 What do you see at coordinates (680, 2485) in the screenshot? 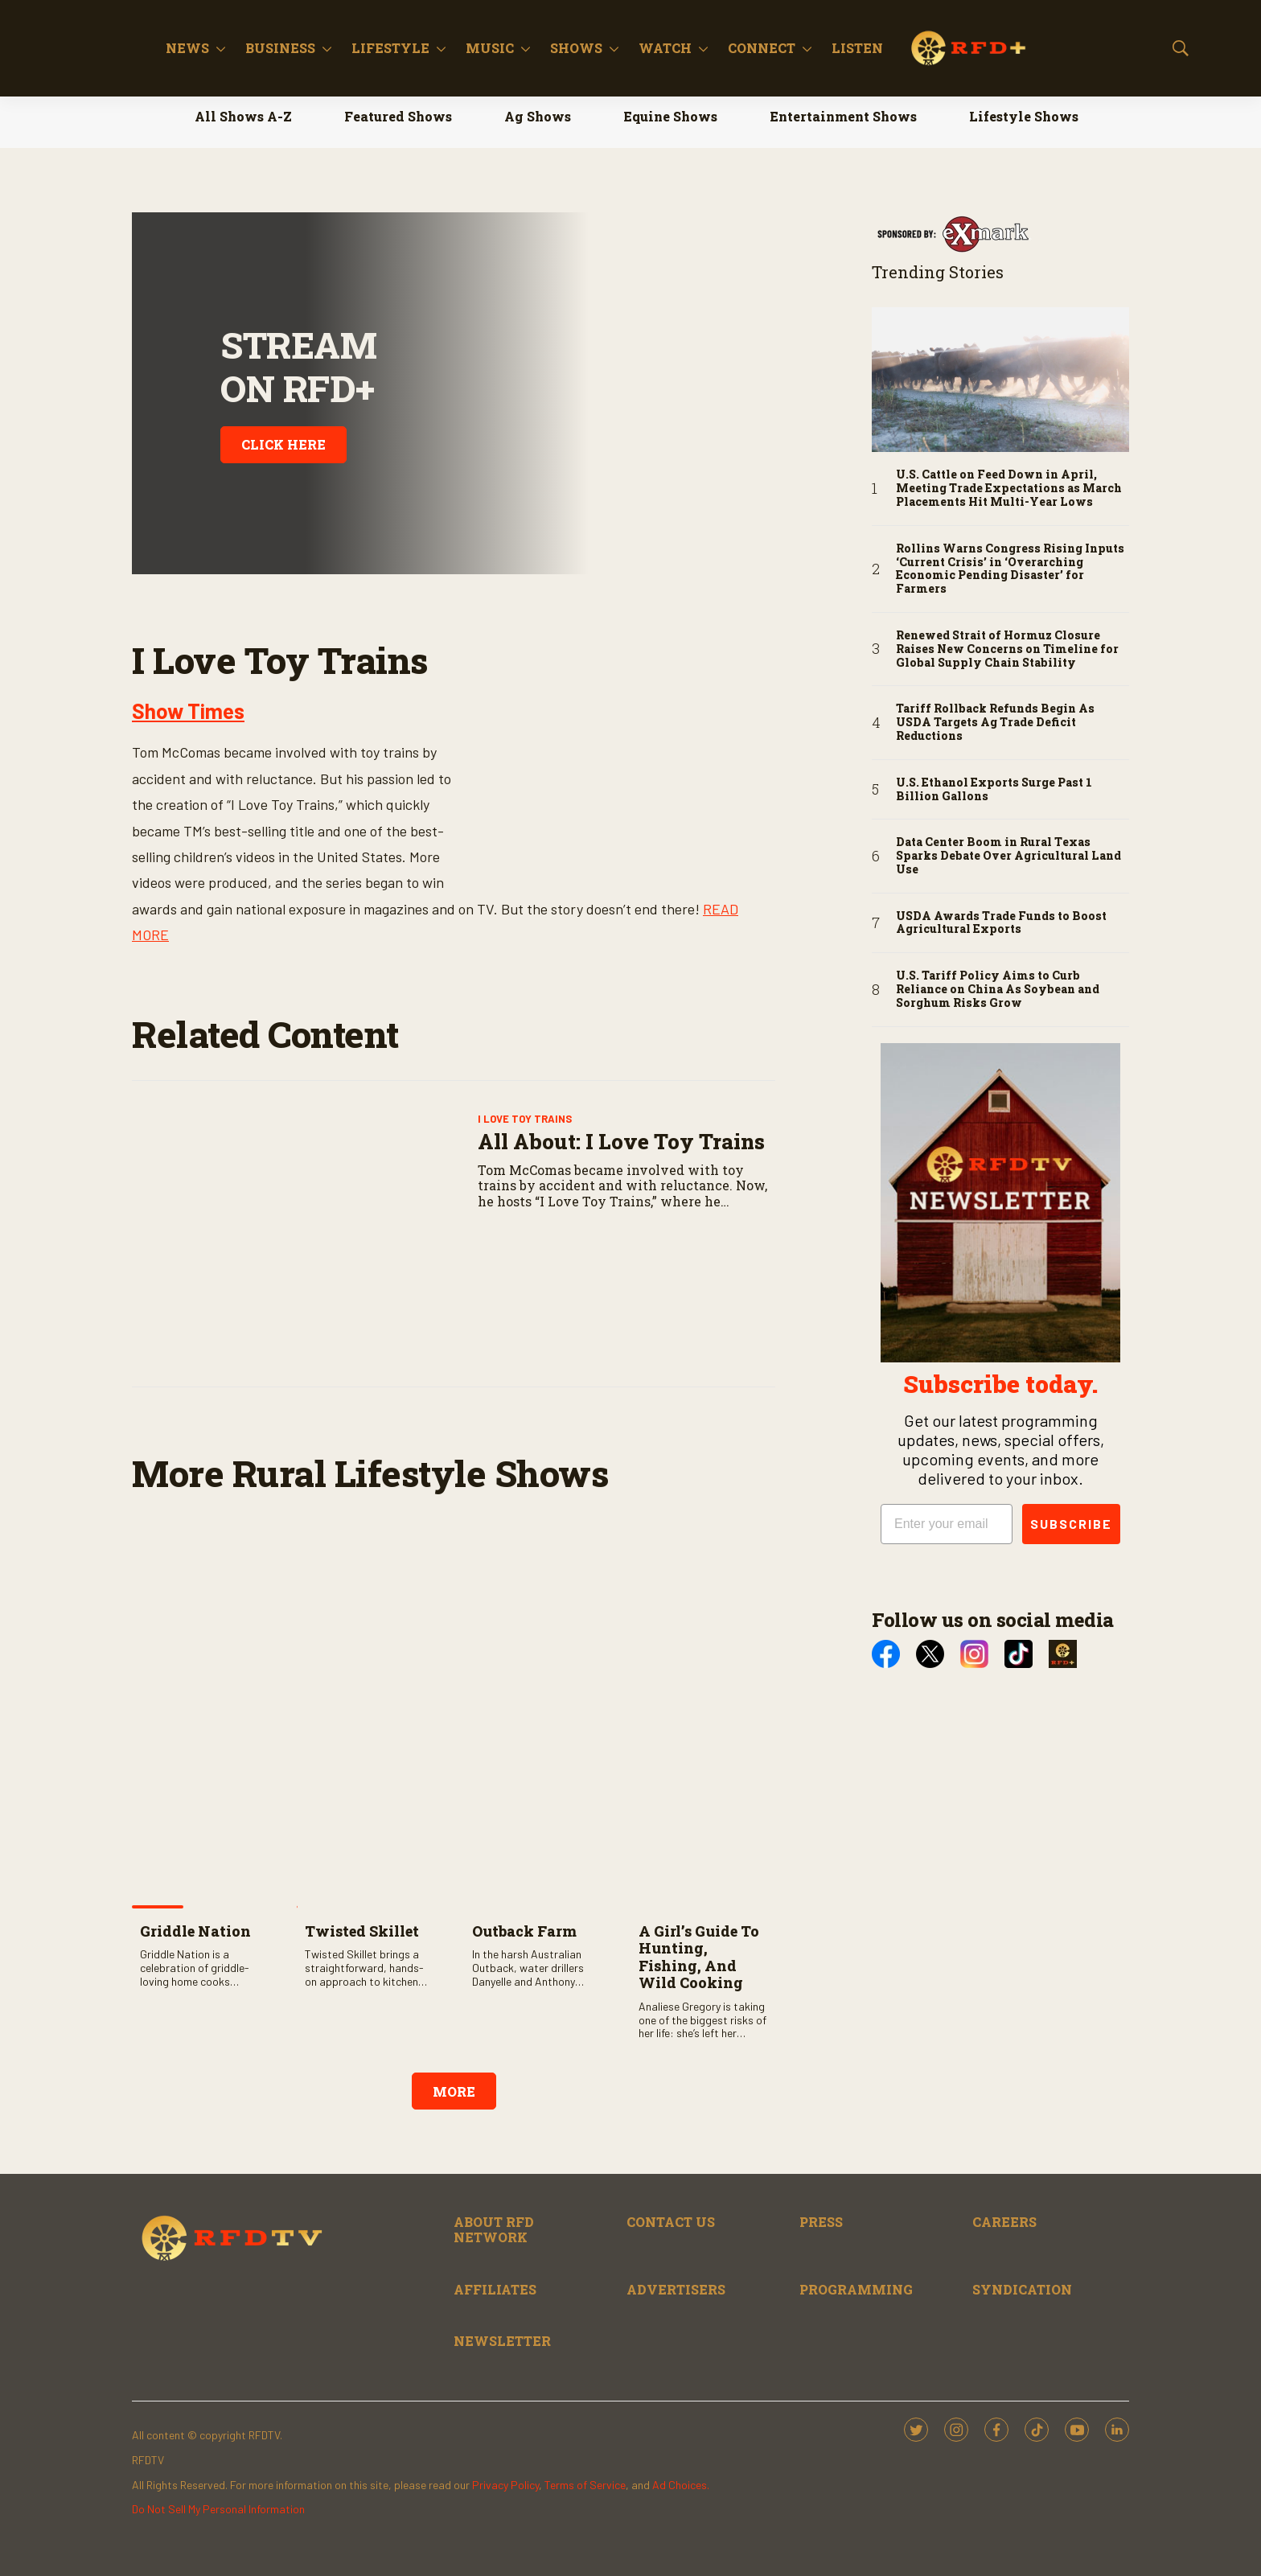
I see `Ad Choices.` at bounding box center [680, 2485].